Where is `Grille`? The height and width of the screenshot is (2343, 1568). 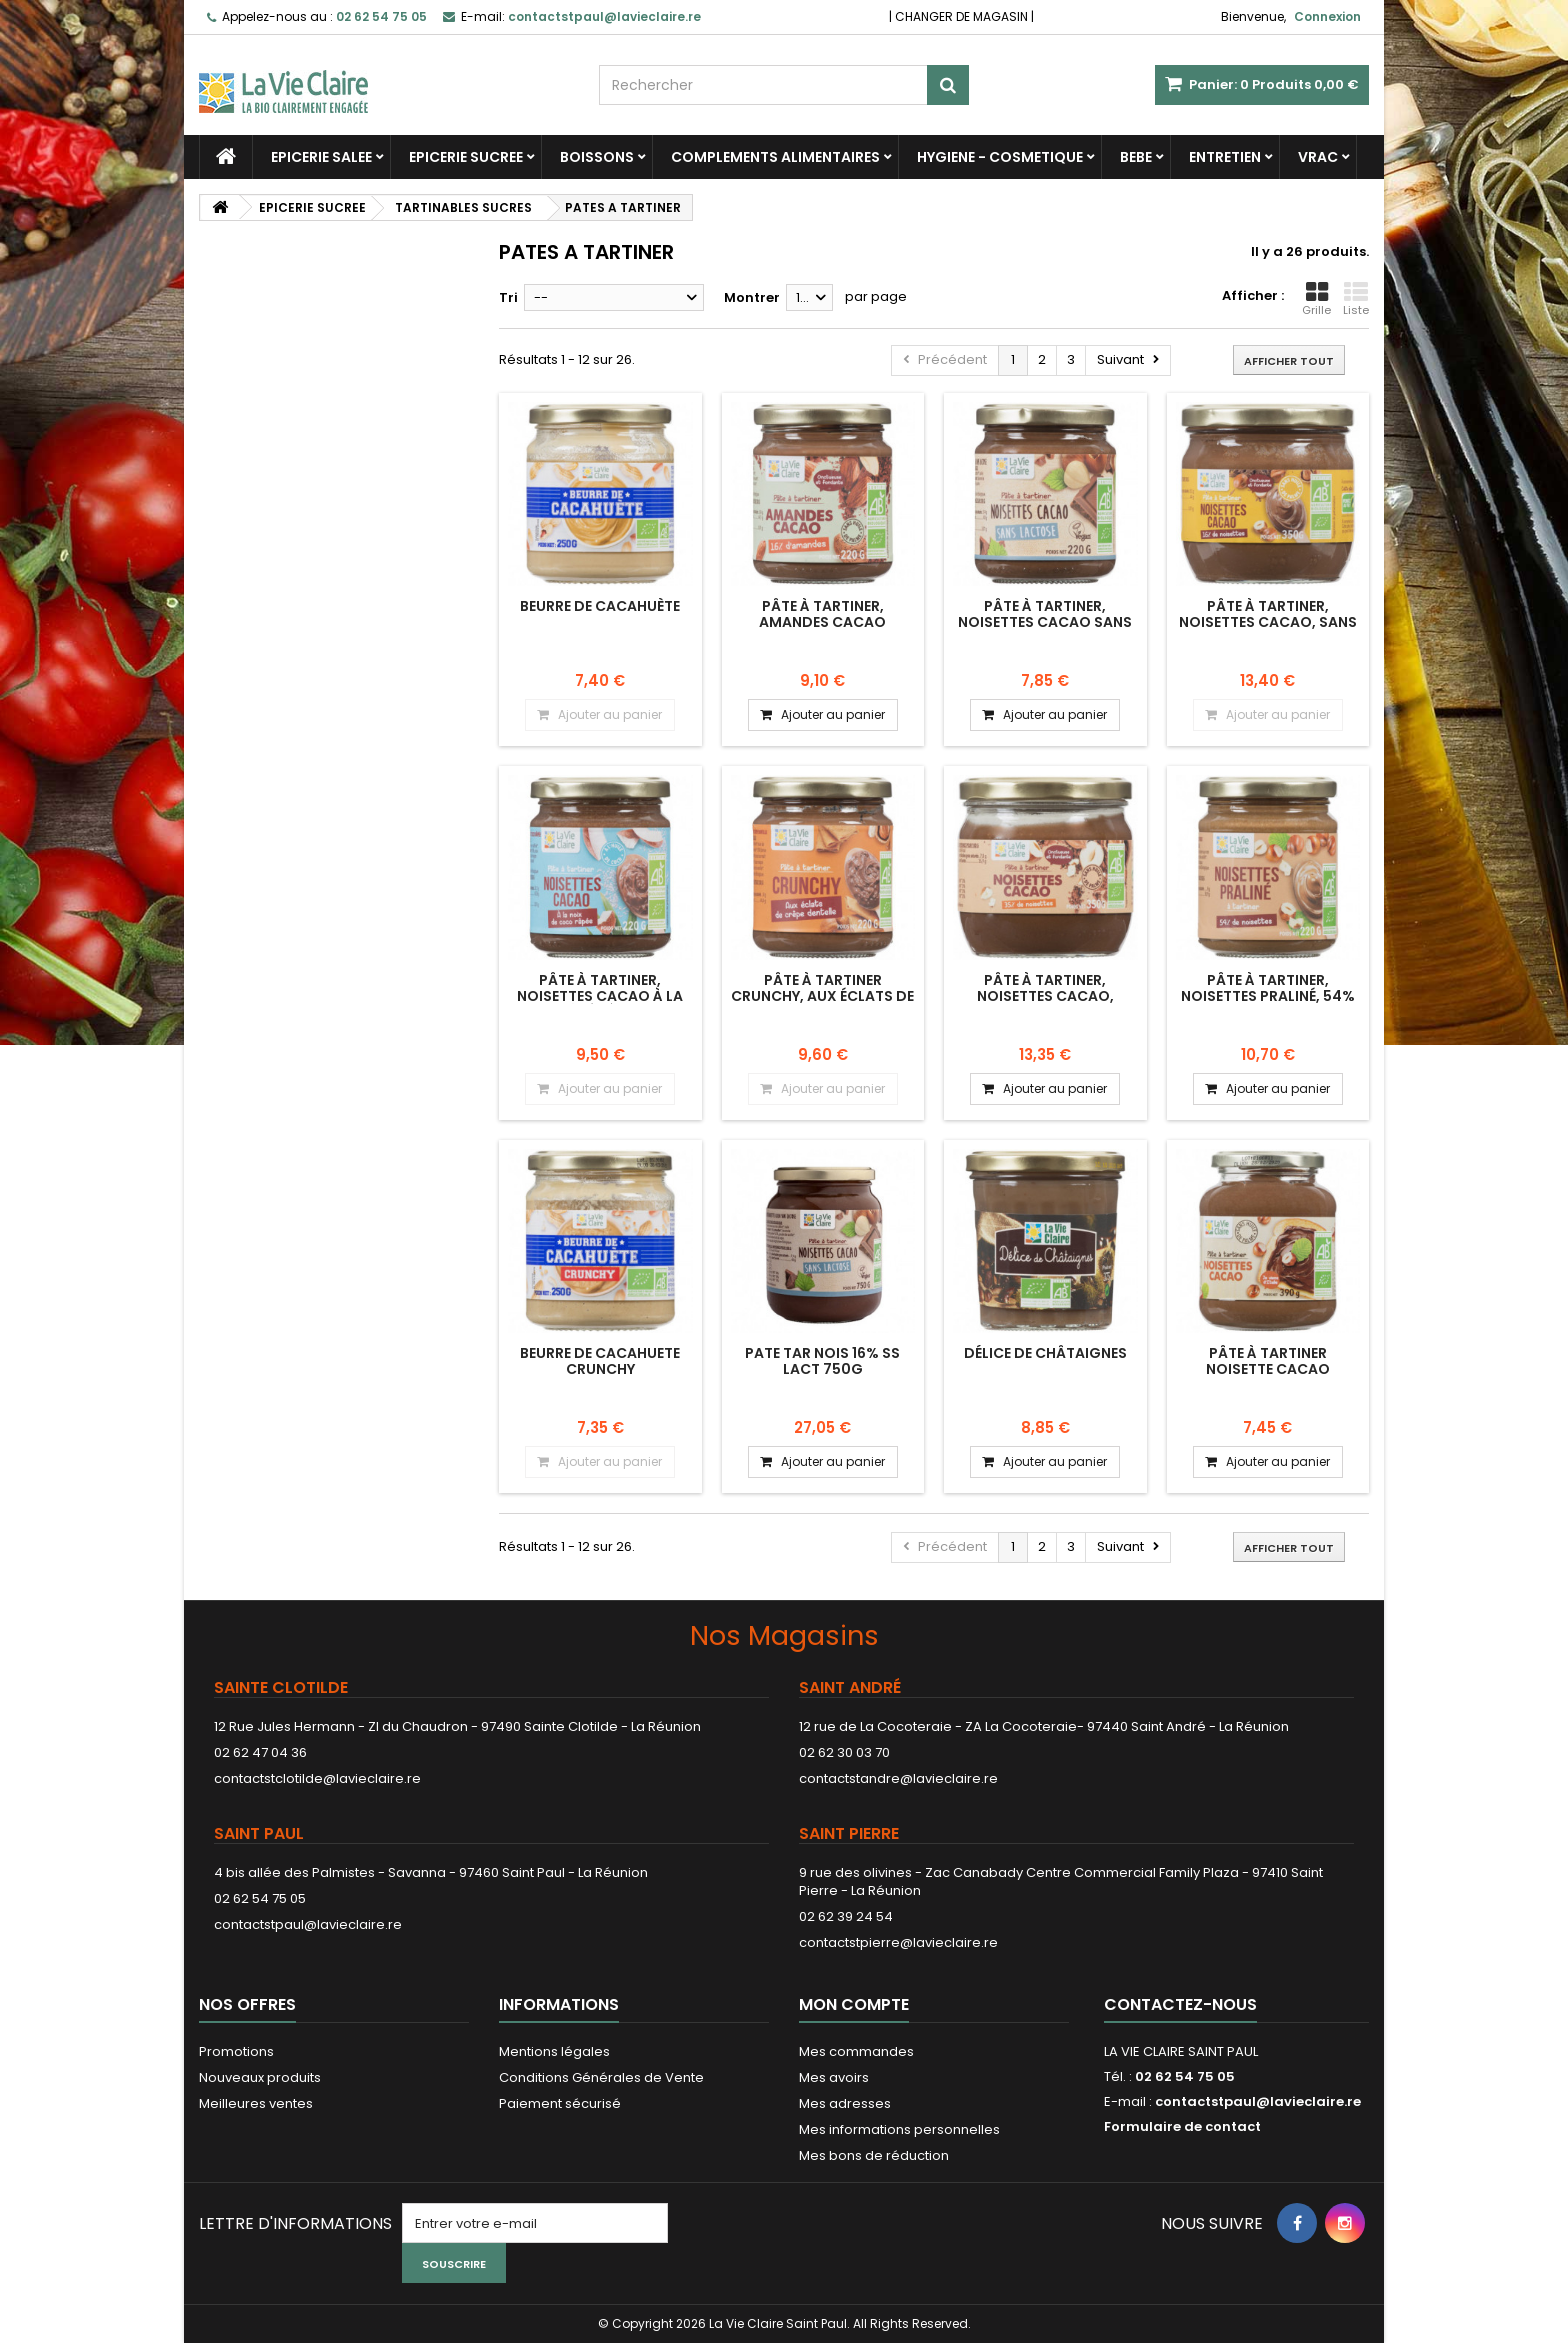 Grille is located at coordinates (1316, 299).